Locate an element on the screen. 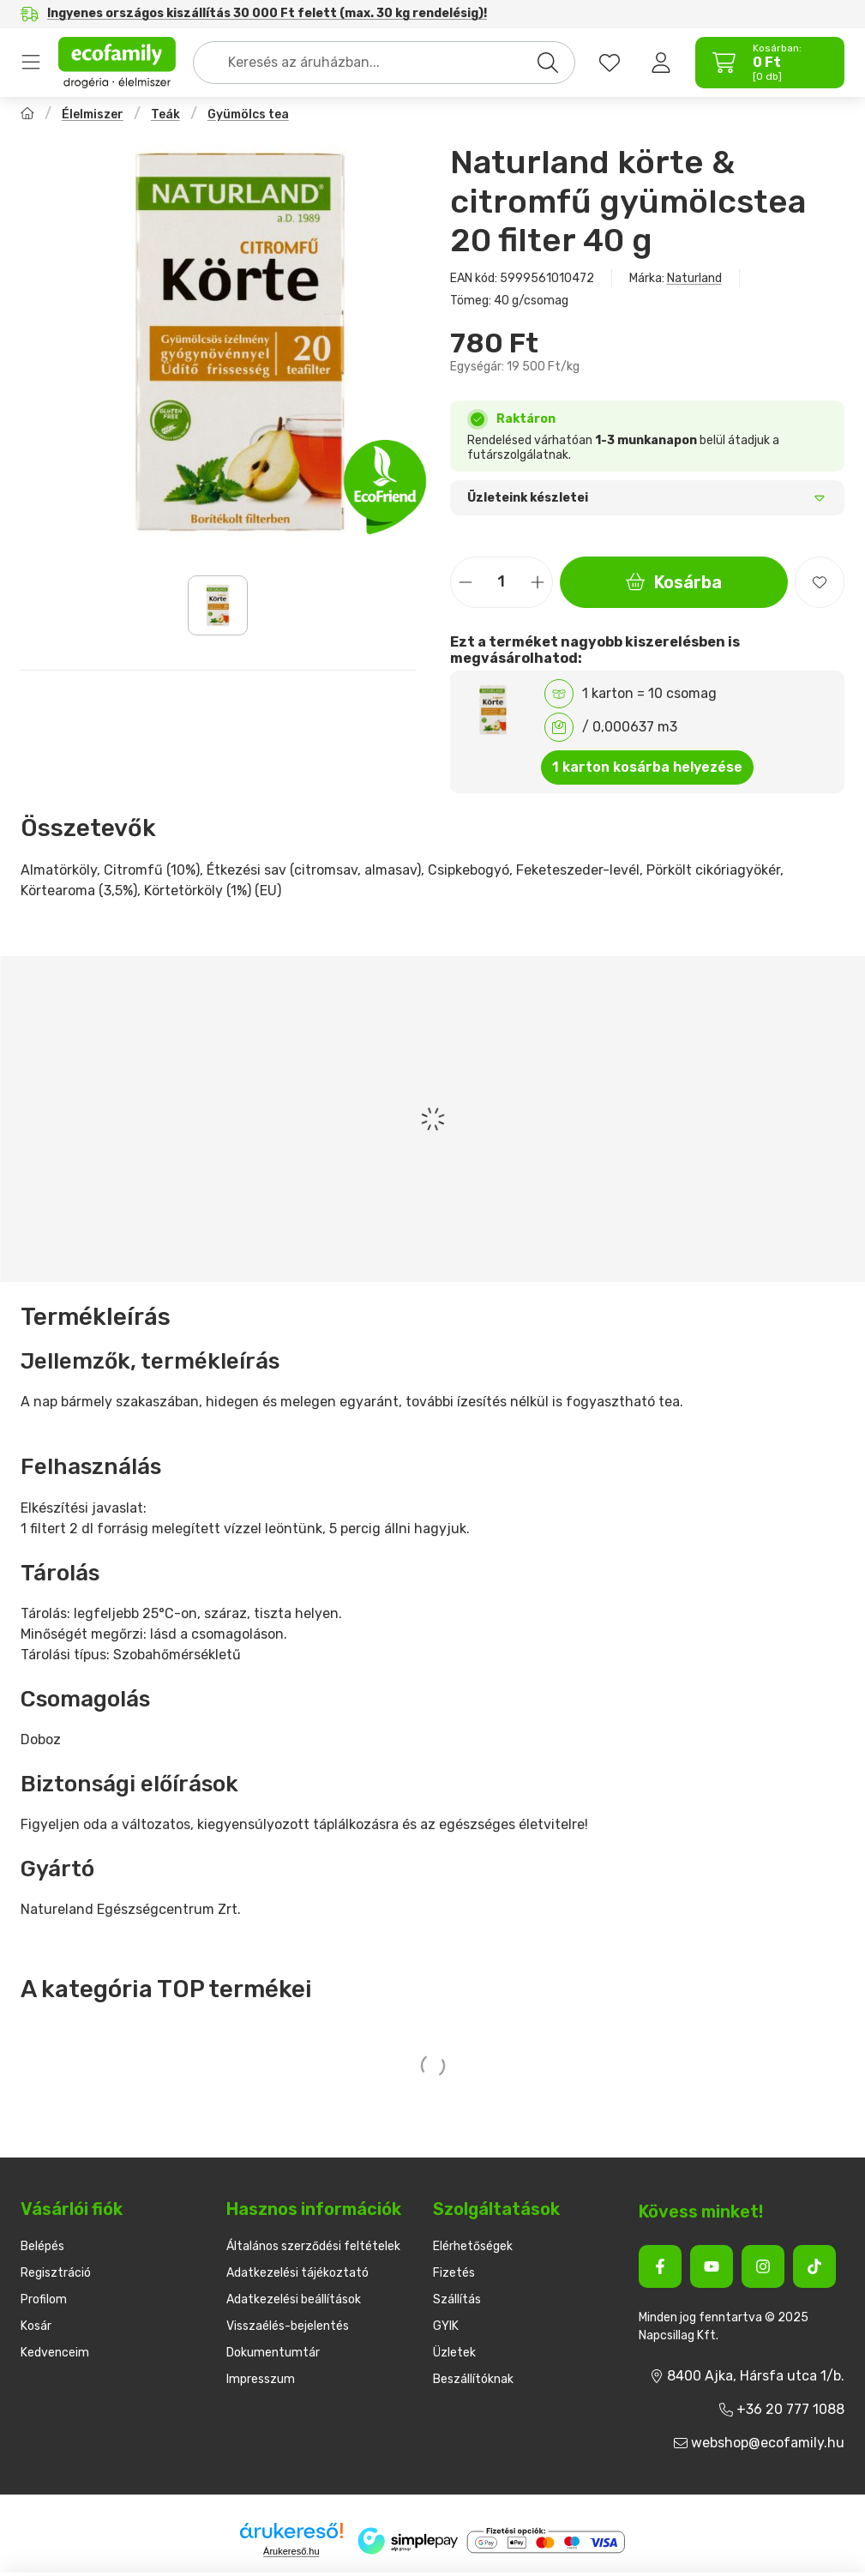 This screenshot has width=865, height=2576. Kedvenceim is located at coordinates (55, 2352).